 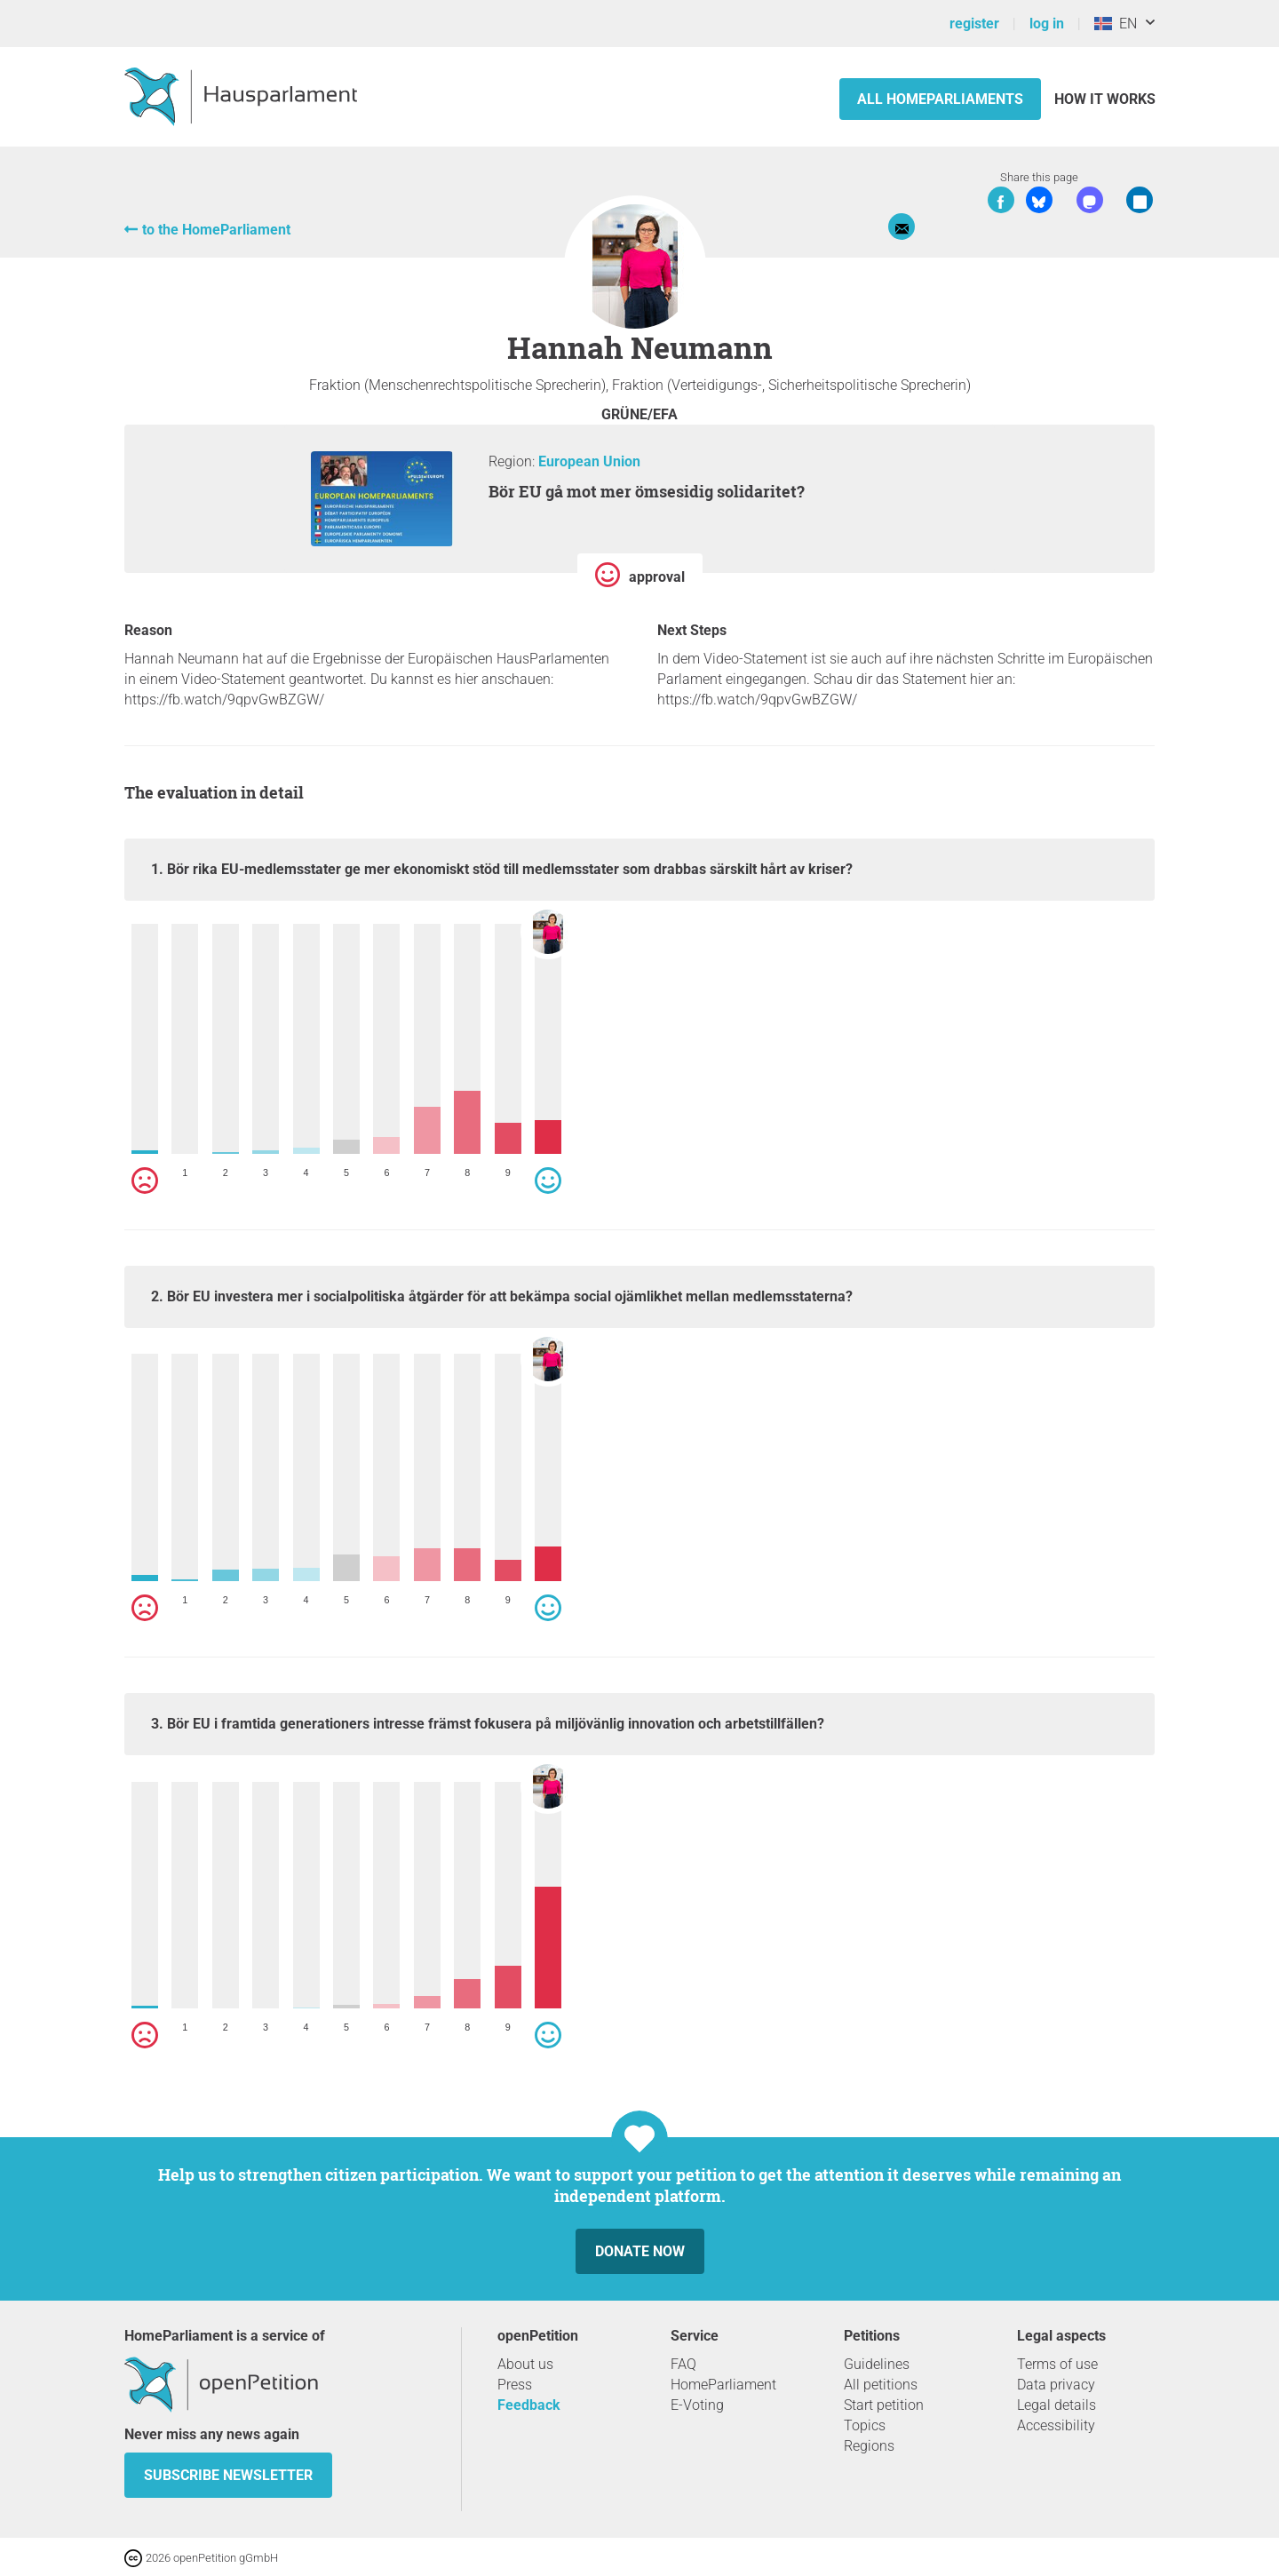 I want to click on Press, so click(x=514, y=2384).